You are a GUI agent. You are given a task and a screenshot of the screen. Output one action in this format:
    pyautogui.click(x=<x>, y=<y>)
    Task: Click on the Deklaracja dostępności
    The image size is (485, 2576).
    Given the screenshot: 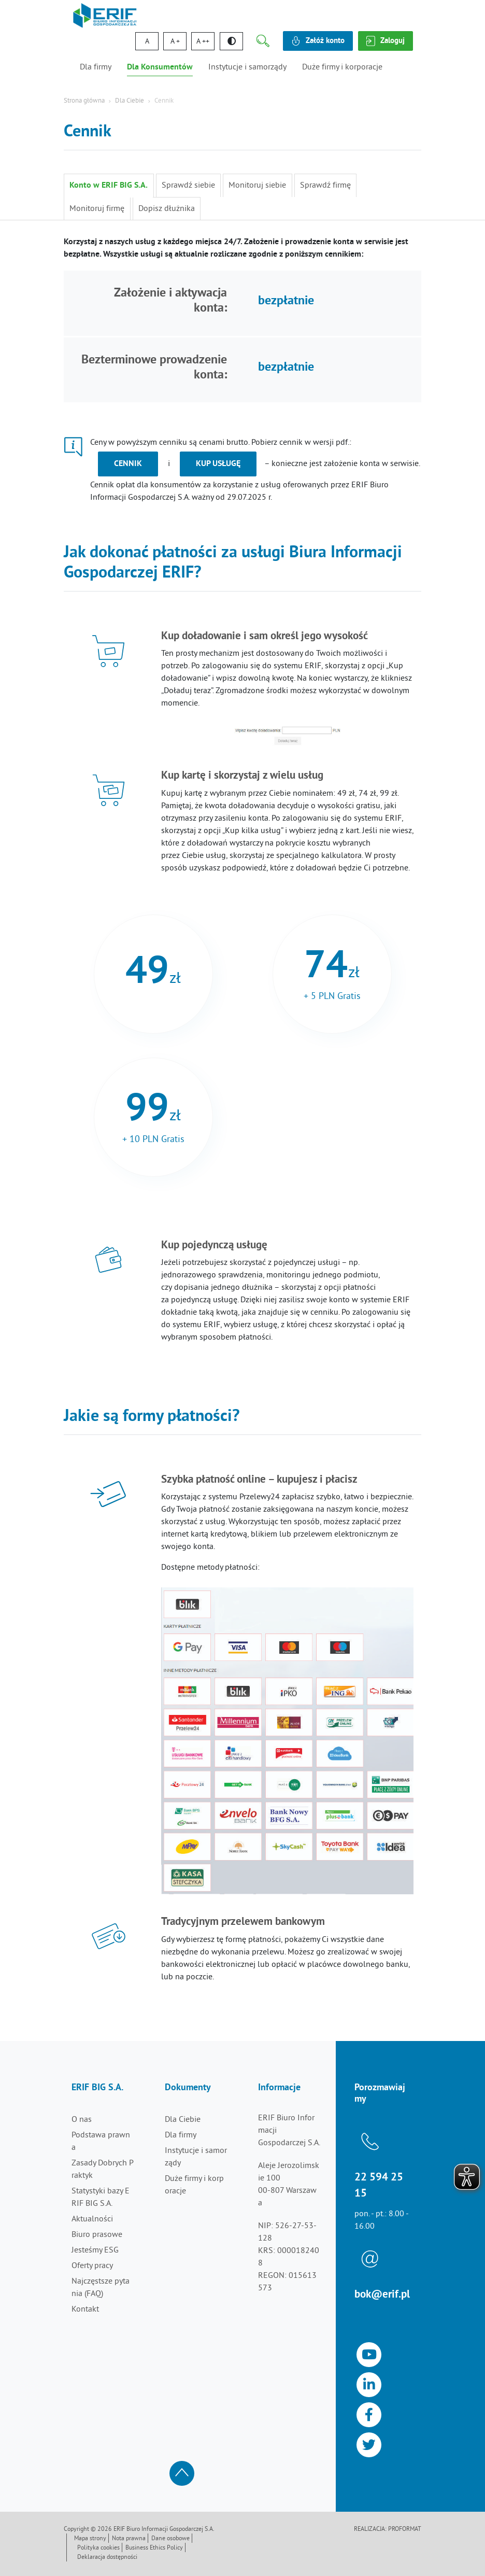 What is the action you would take?
    pyautogui.click(x=107, y=2557)
    